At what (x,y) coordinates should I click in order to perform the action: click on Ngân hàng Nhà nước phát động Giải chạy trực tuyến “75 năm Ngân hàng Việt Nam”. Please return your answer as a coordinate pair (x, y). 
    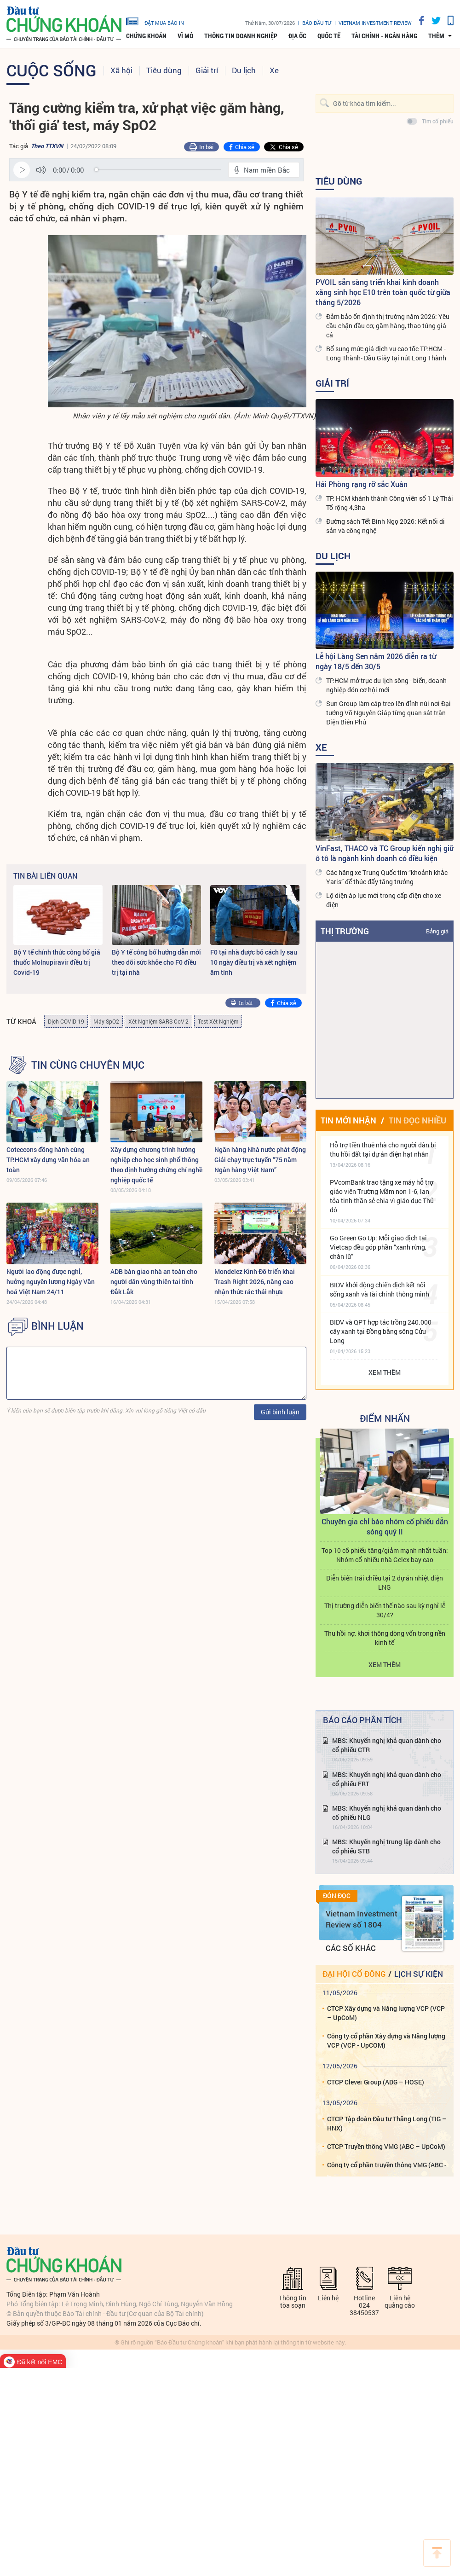
    Looking at the image, I should click on (260, 1159).